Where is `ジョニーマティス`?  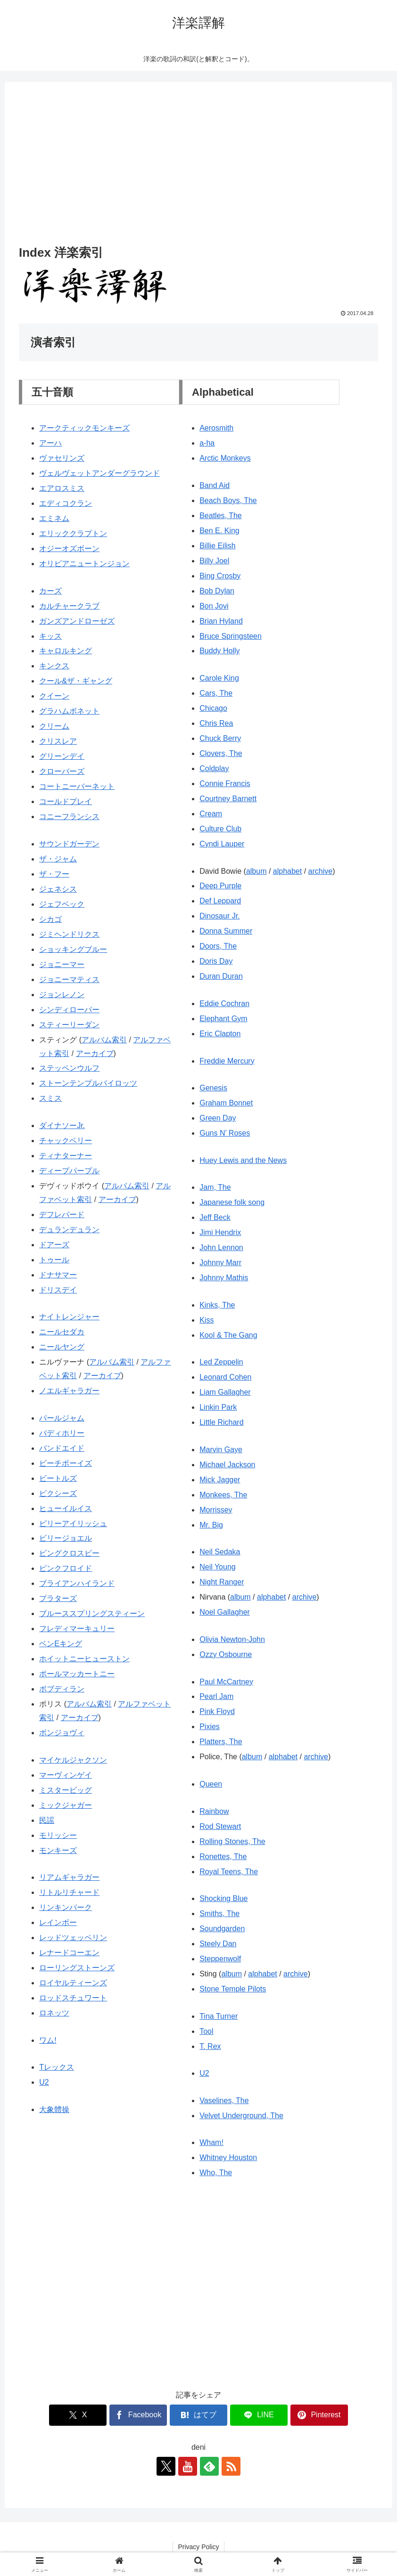
ジョニーマティス is located at coordinates (69, 979).